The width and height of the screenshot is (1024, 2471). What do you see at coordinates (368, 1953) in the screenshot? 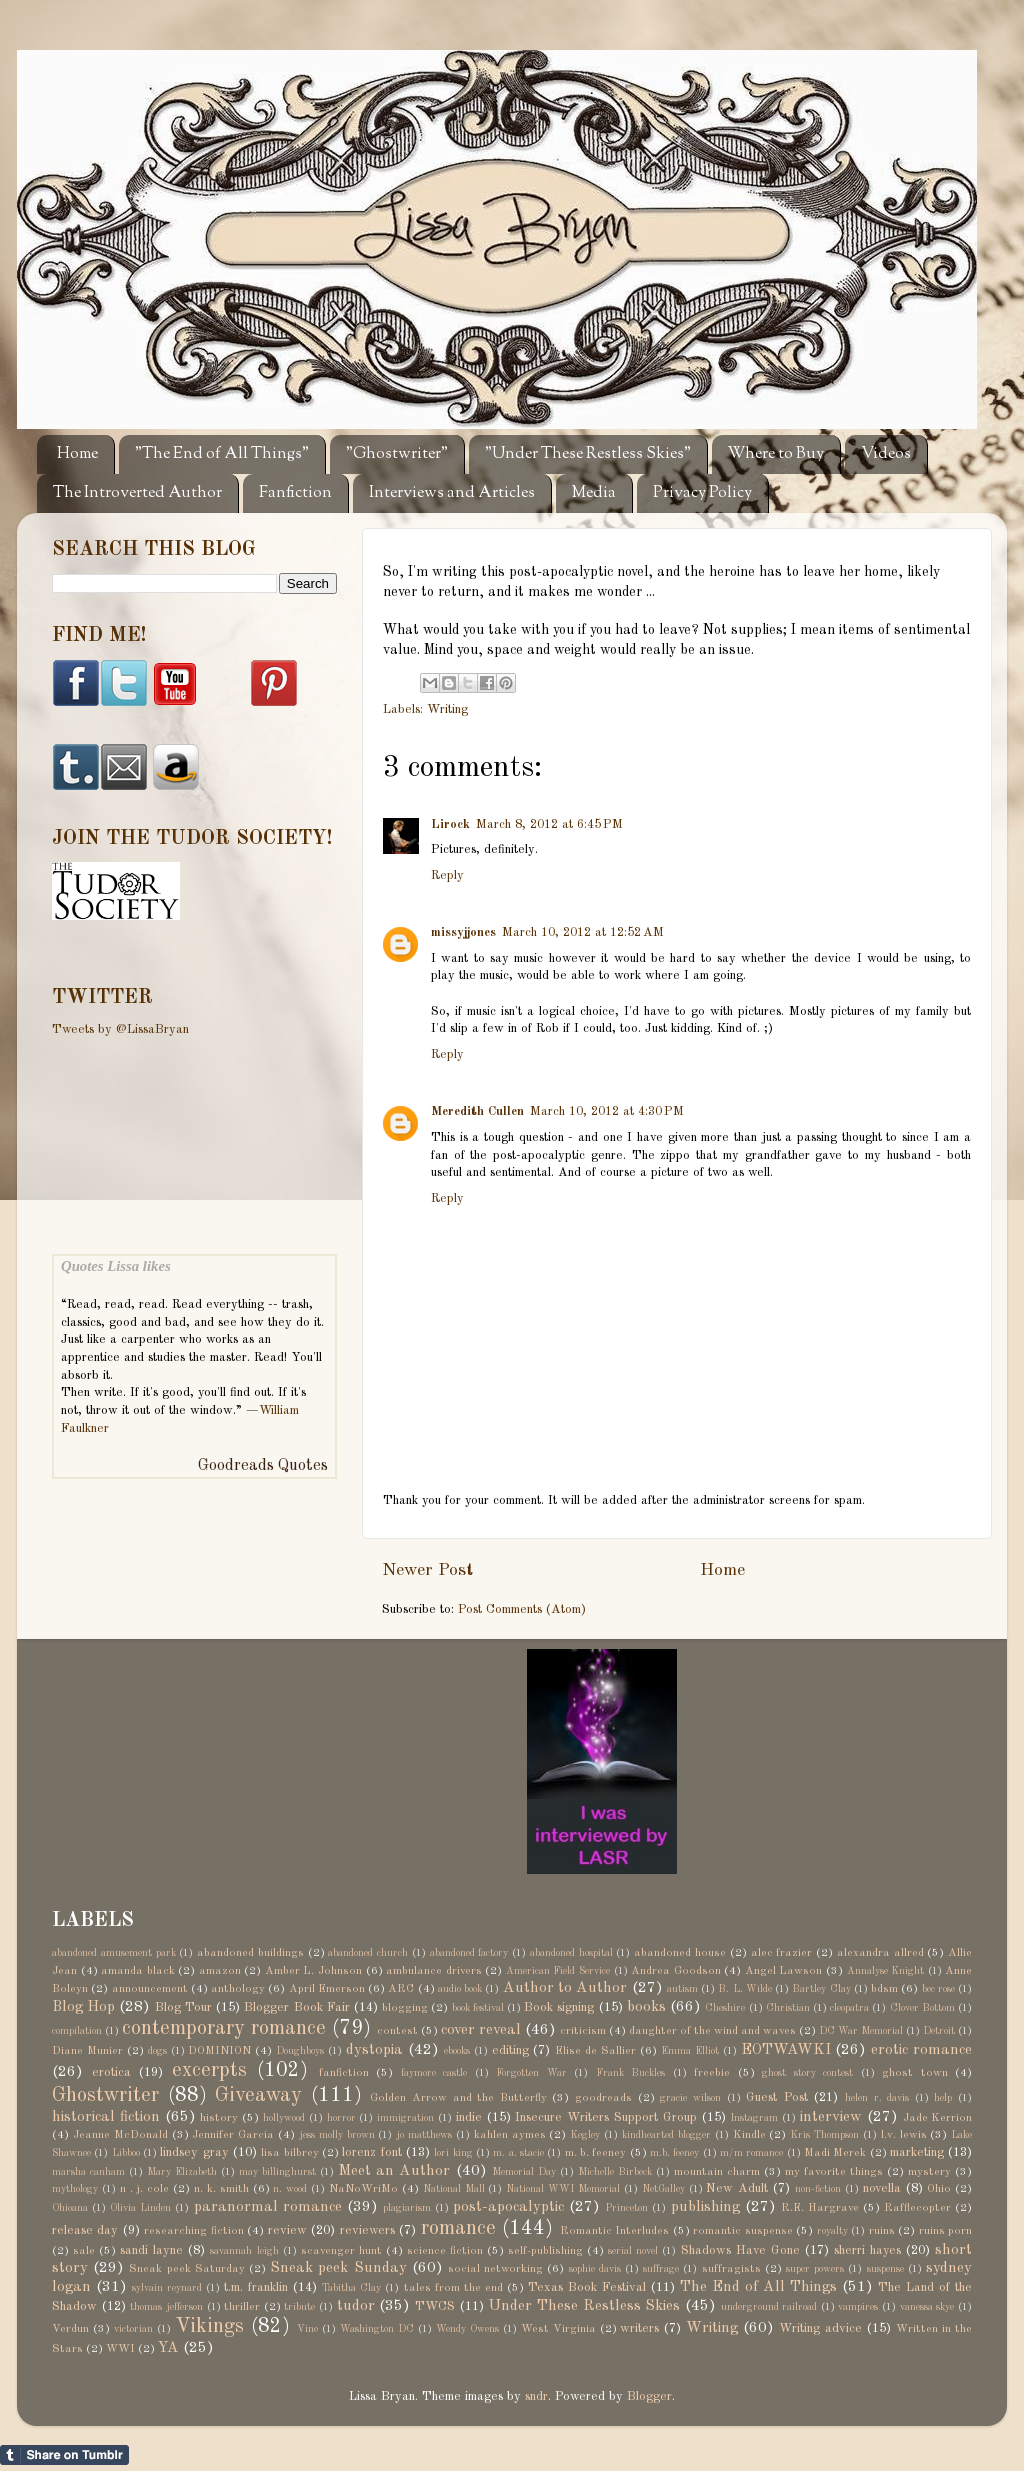
I see `abandoned church` at bounding box center [368, 1953].